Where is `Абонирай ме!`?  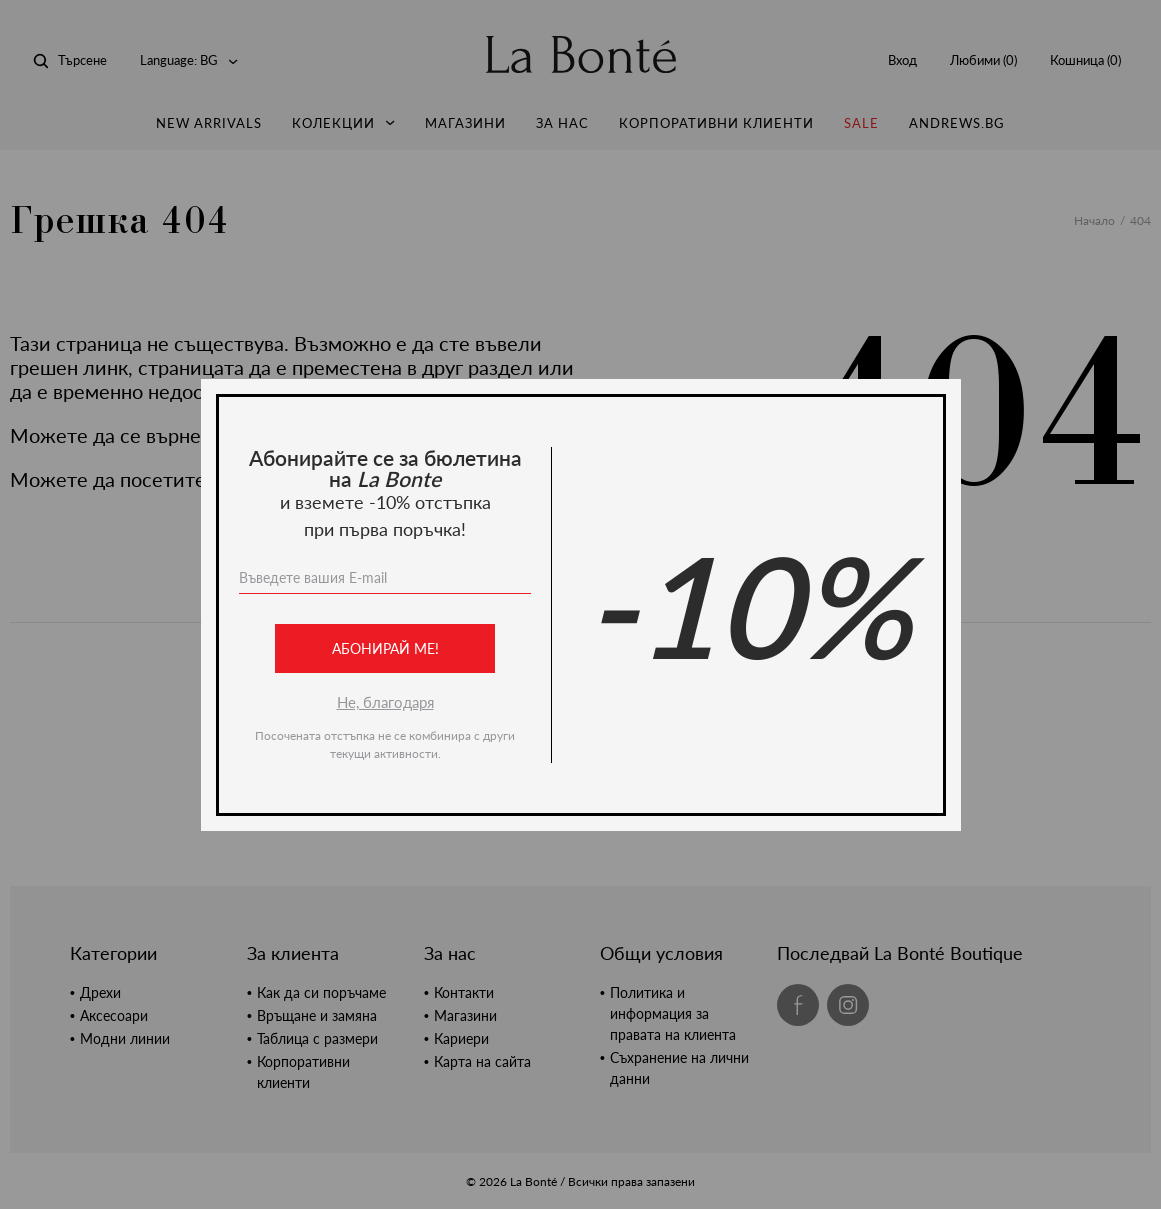
Абонирай ме! is located at coordinates (384, 648).